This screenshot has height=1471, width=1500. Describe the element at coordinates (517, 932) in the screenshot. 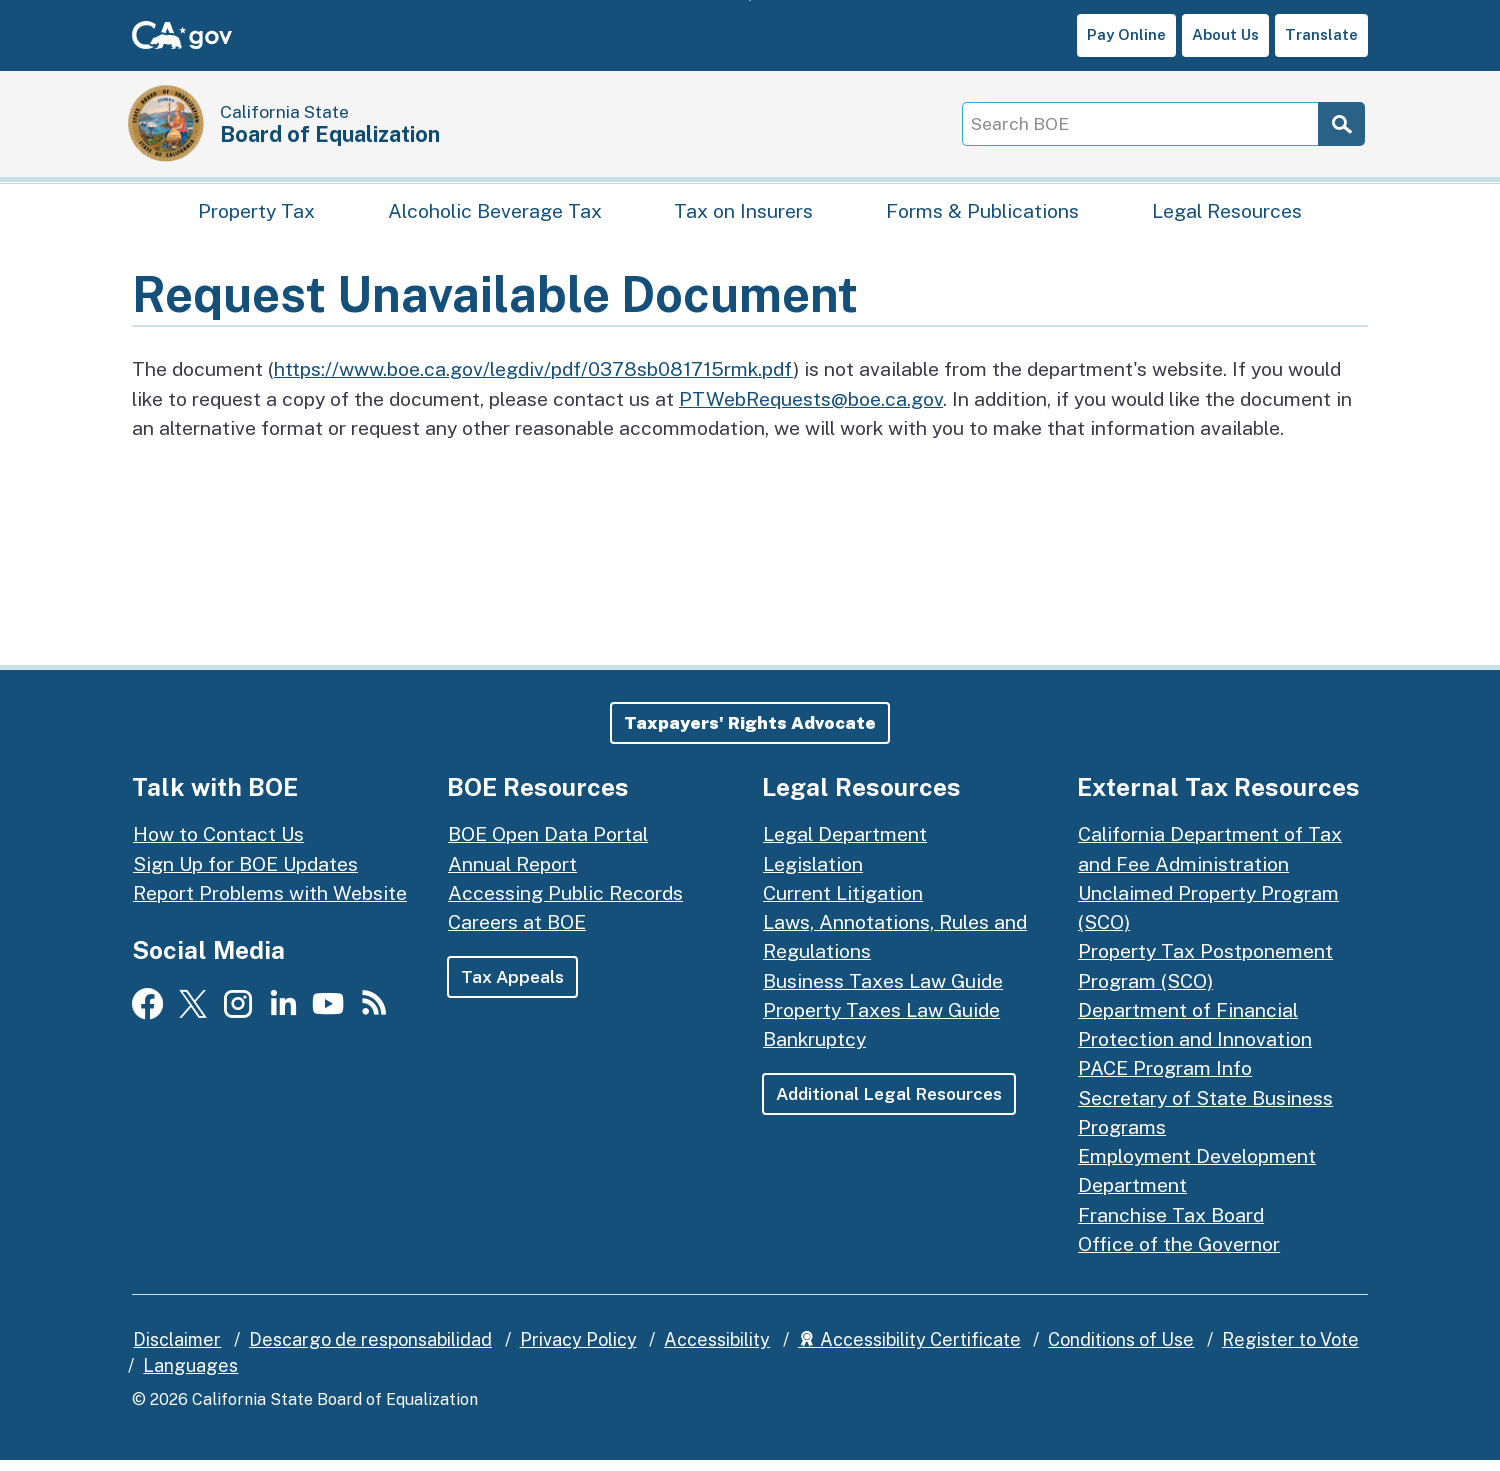

I see `Careers at BOE` at that location.